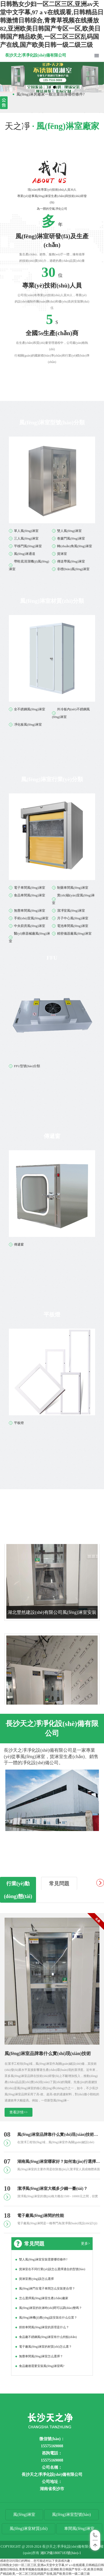  Describe the element at coordinates (19, 1423) in the screenshot. I see `平板燈` at that location.